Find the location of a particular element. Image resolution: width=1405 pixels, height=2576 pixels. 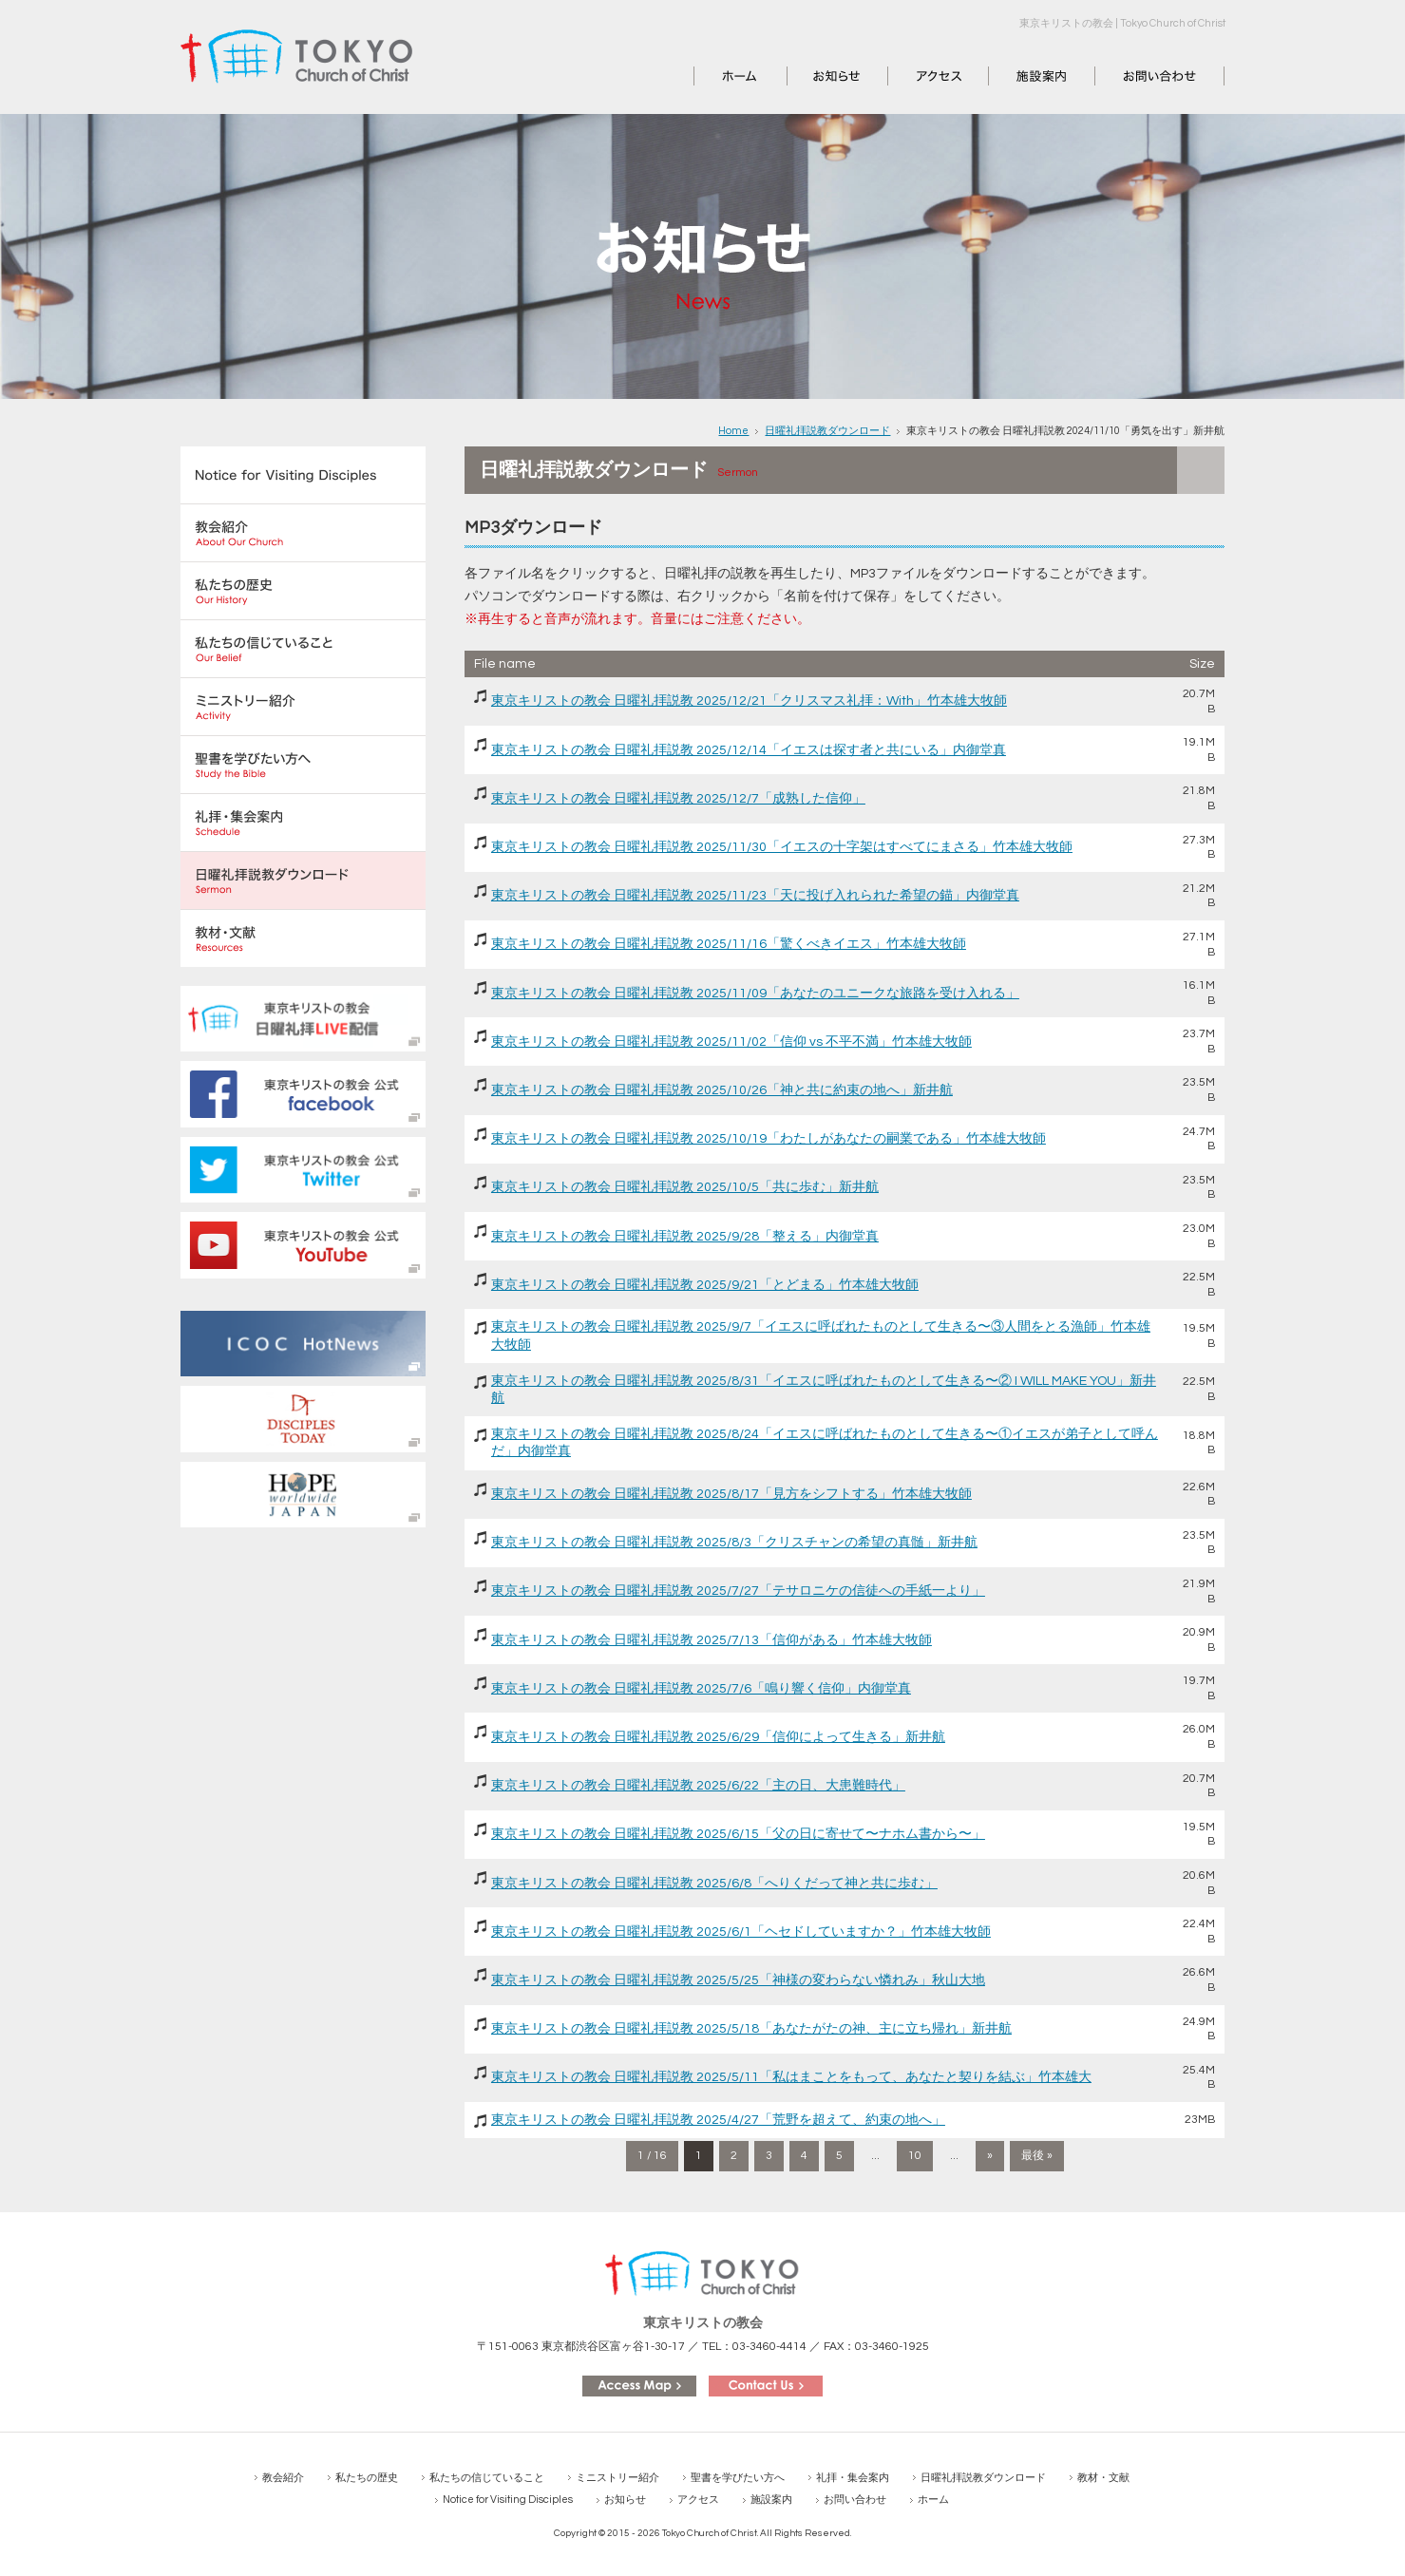

礼拝・集会案内 is located at coordinates (852, 2477).